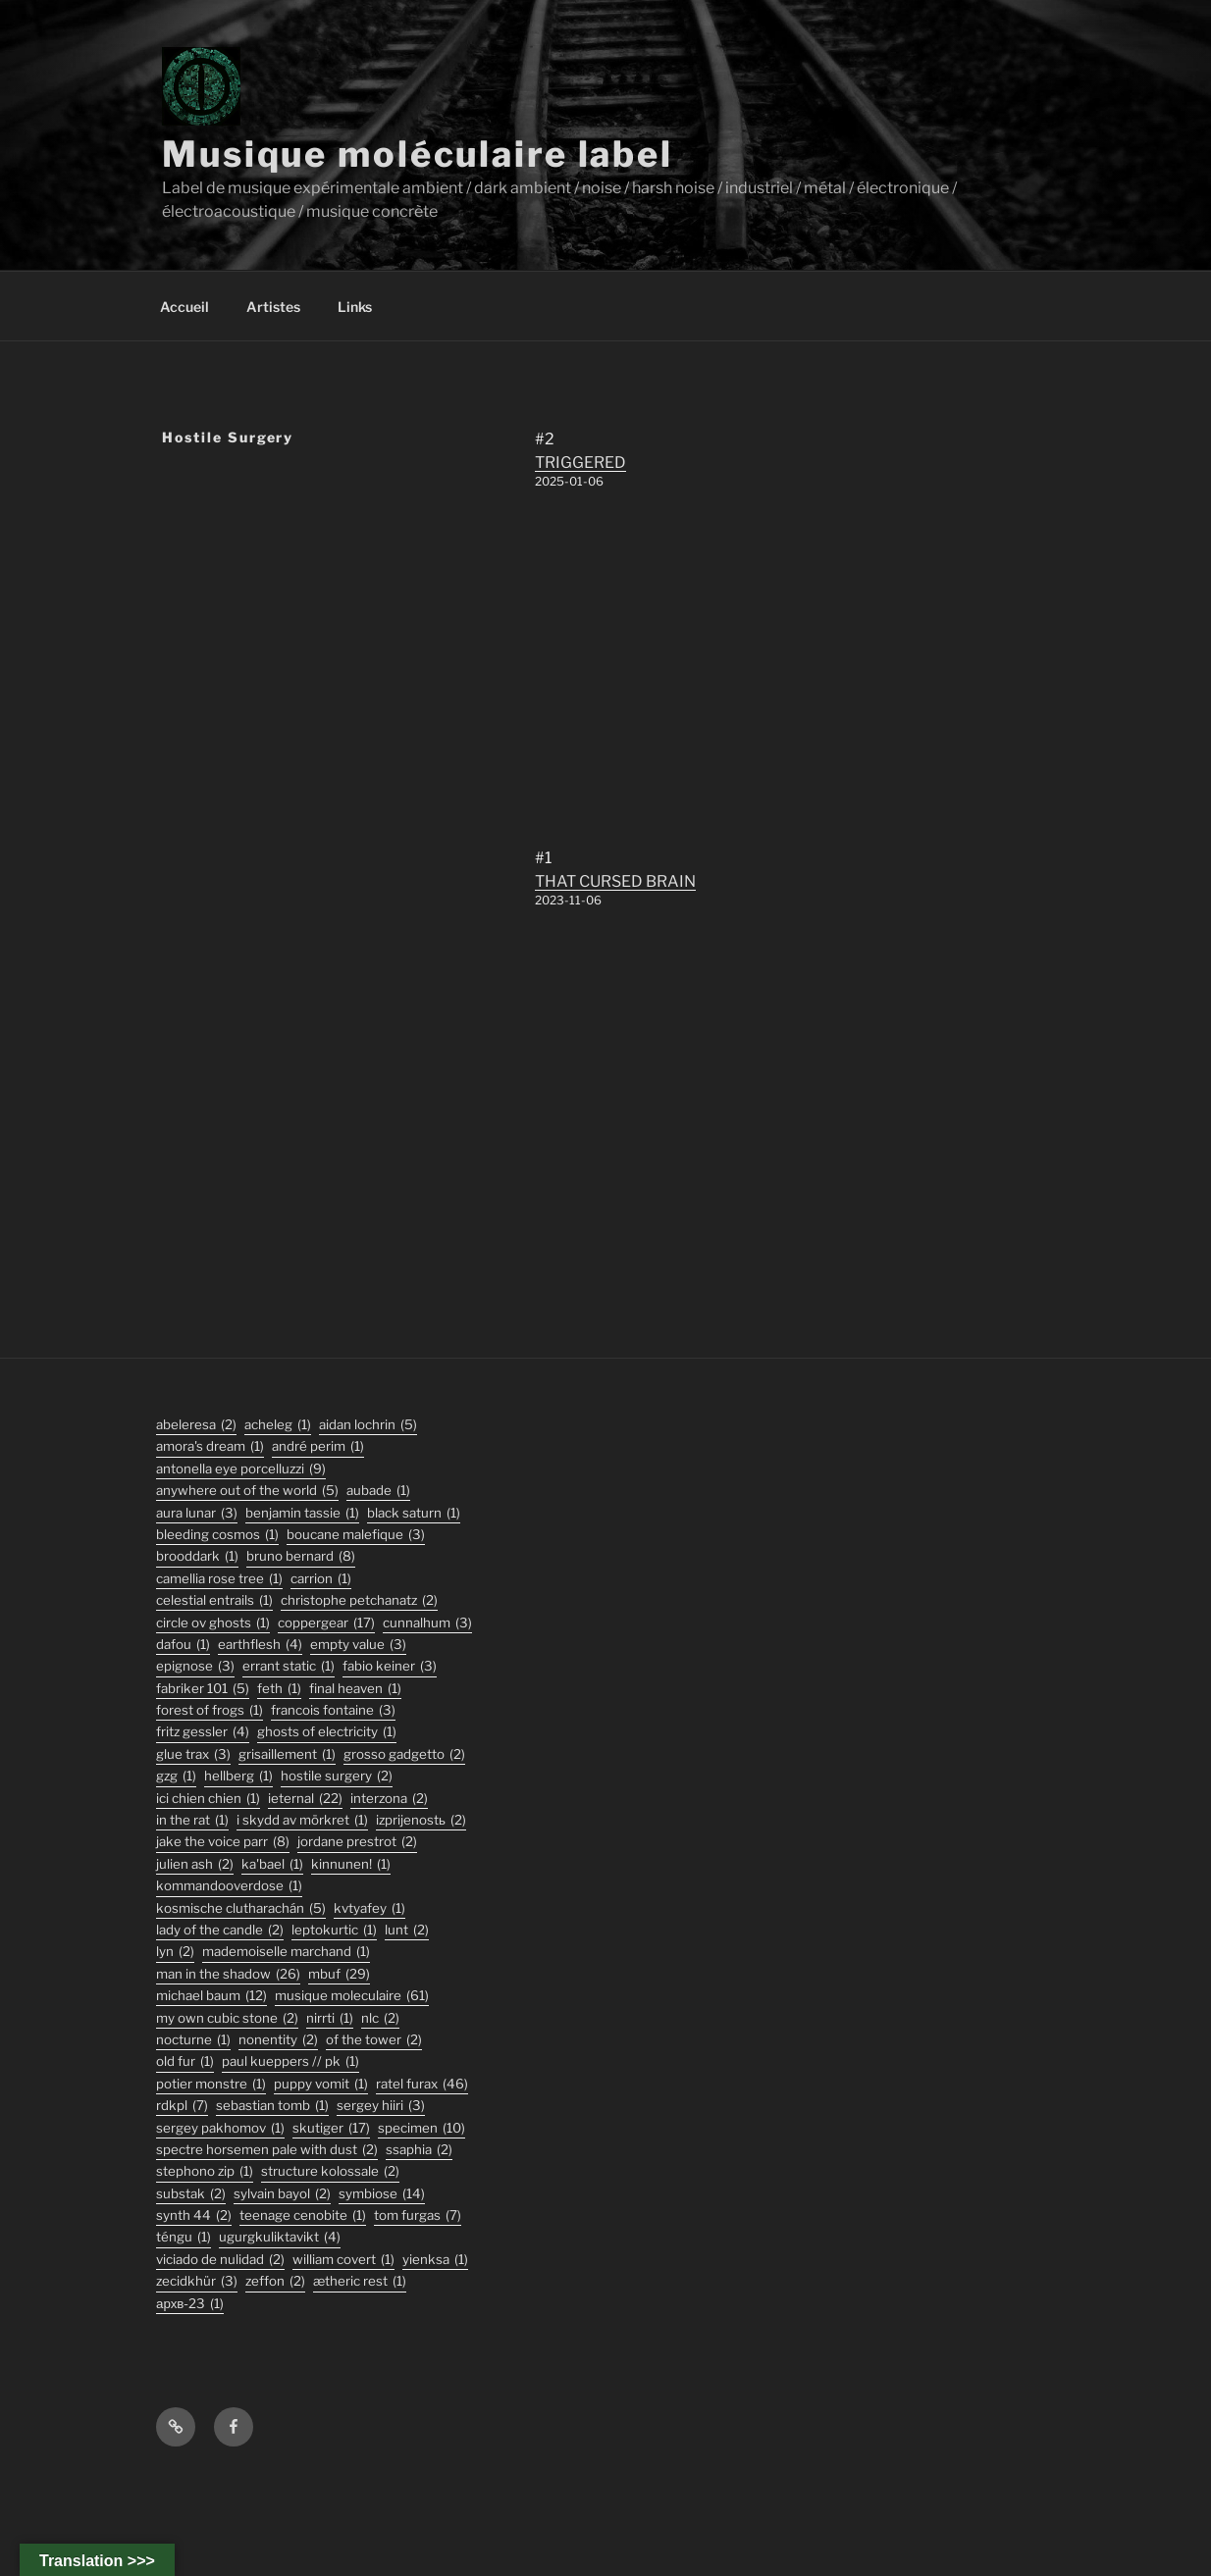 This screenshot has height=2576, width=1211. What do you see at coordinates (615, 881) in the screenshot?
I see `THAT CURSED BRAIN` at bounding box center [615, 881].